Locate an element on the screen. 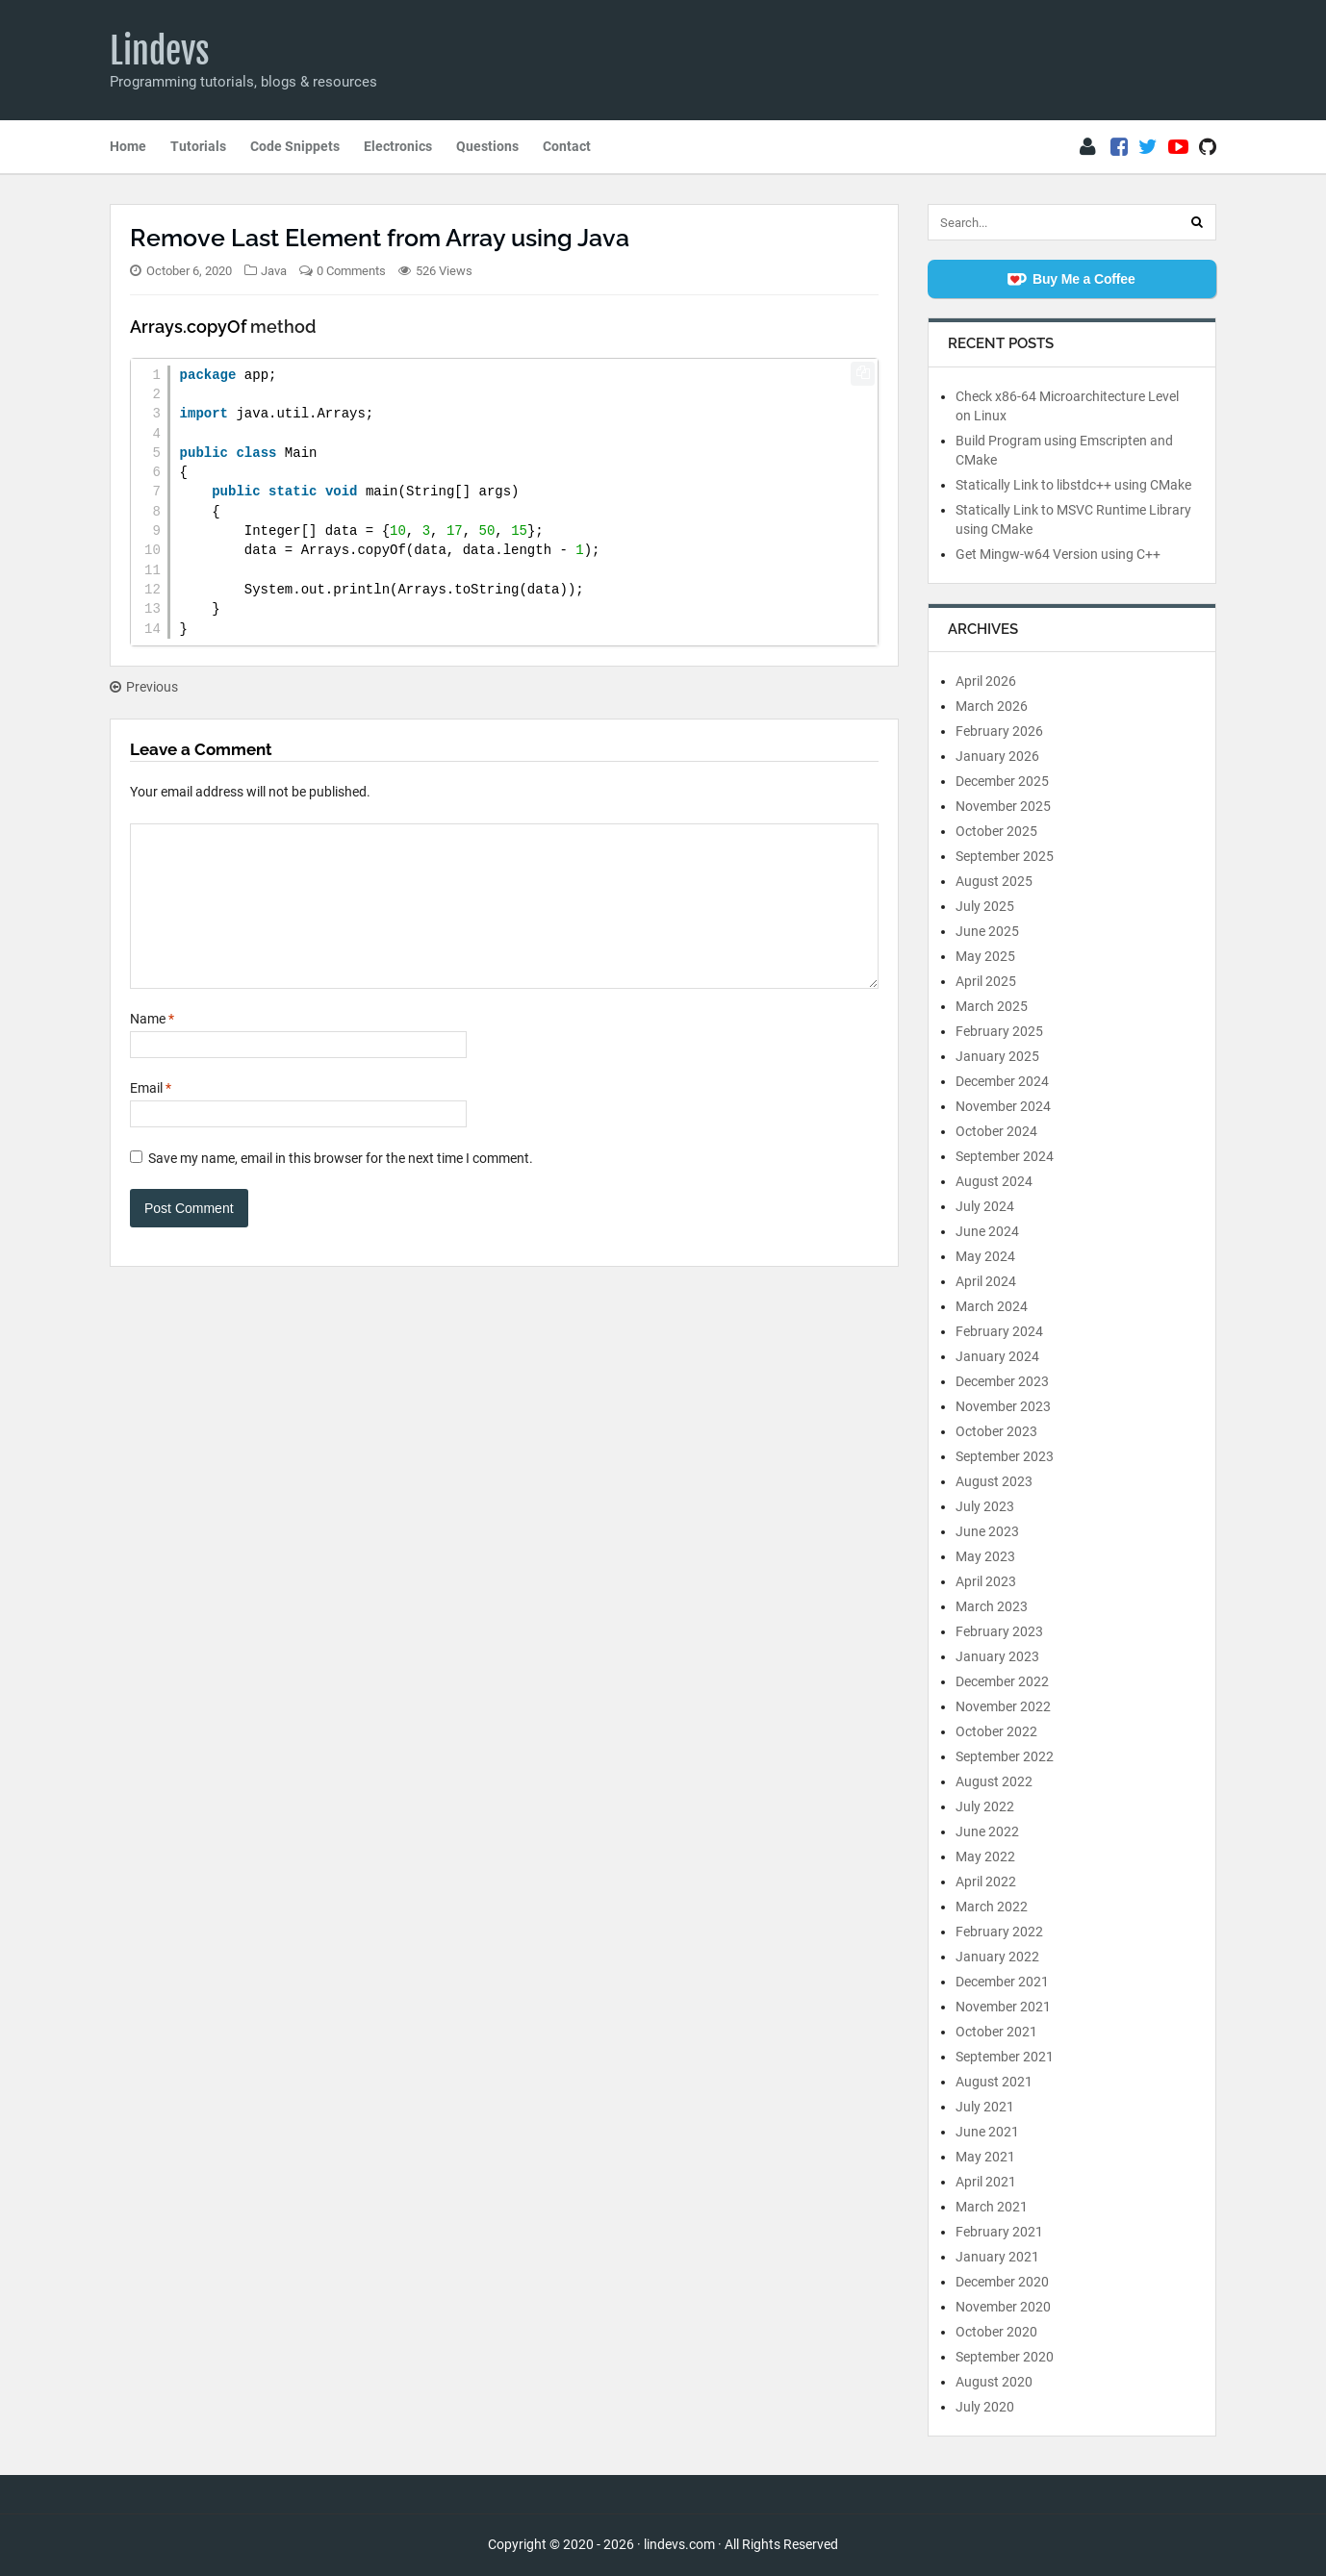  November 2024 is located at coordinates (1003, 1106).